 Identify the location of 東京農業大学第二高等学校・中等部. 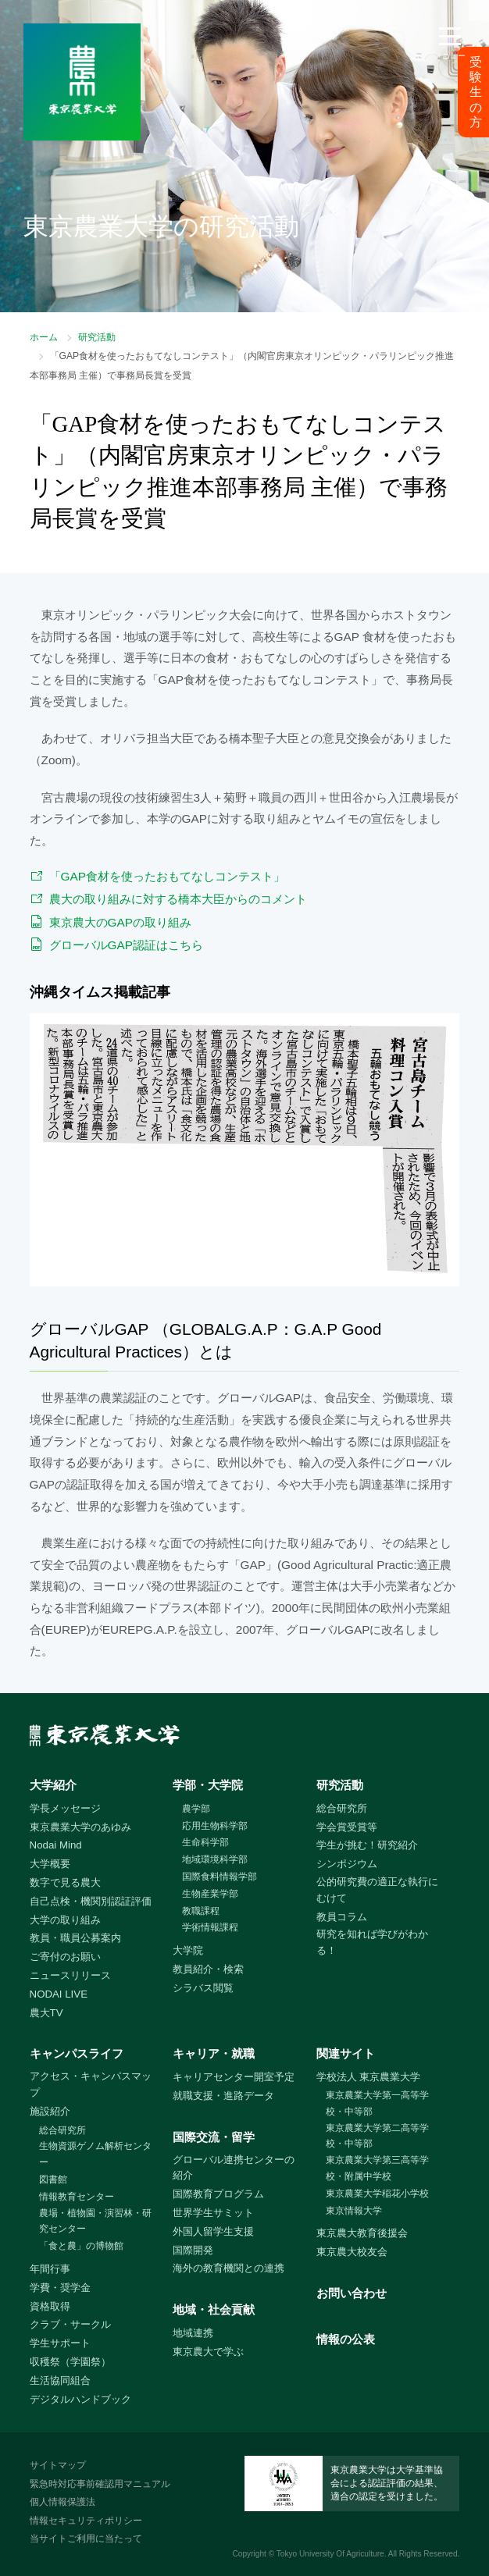
(377, 2136).